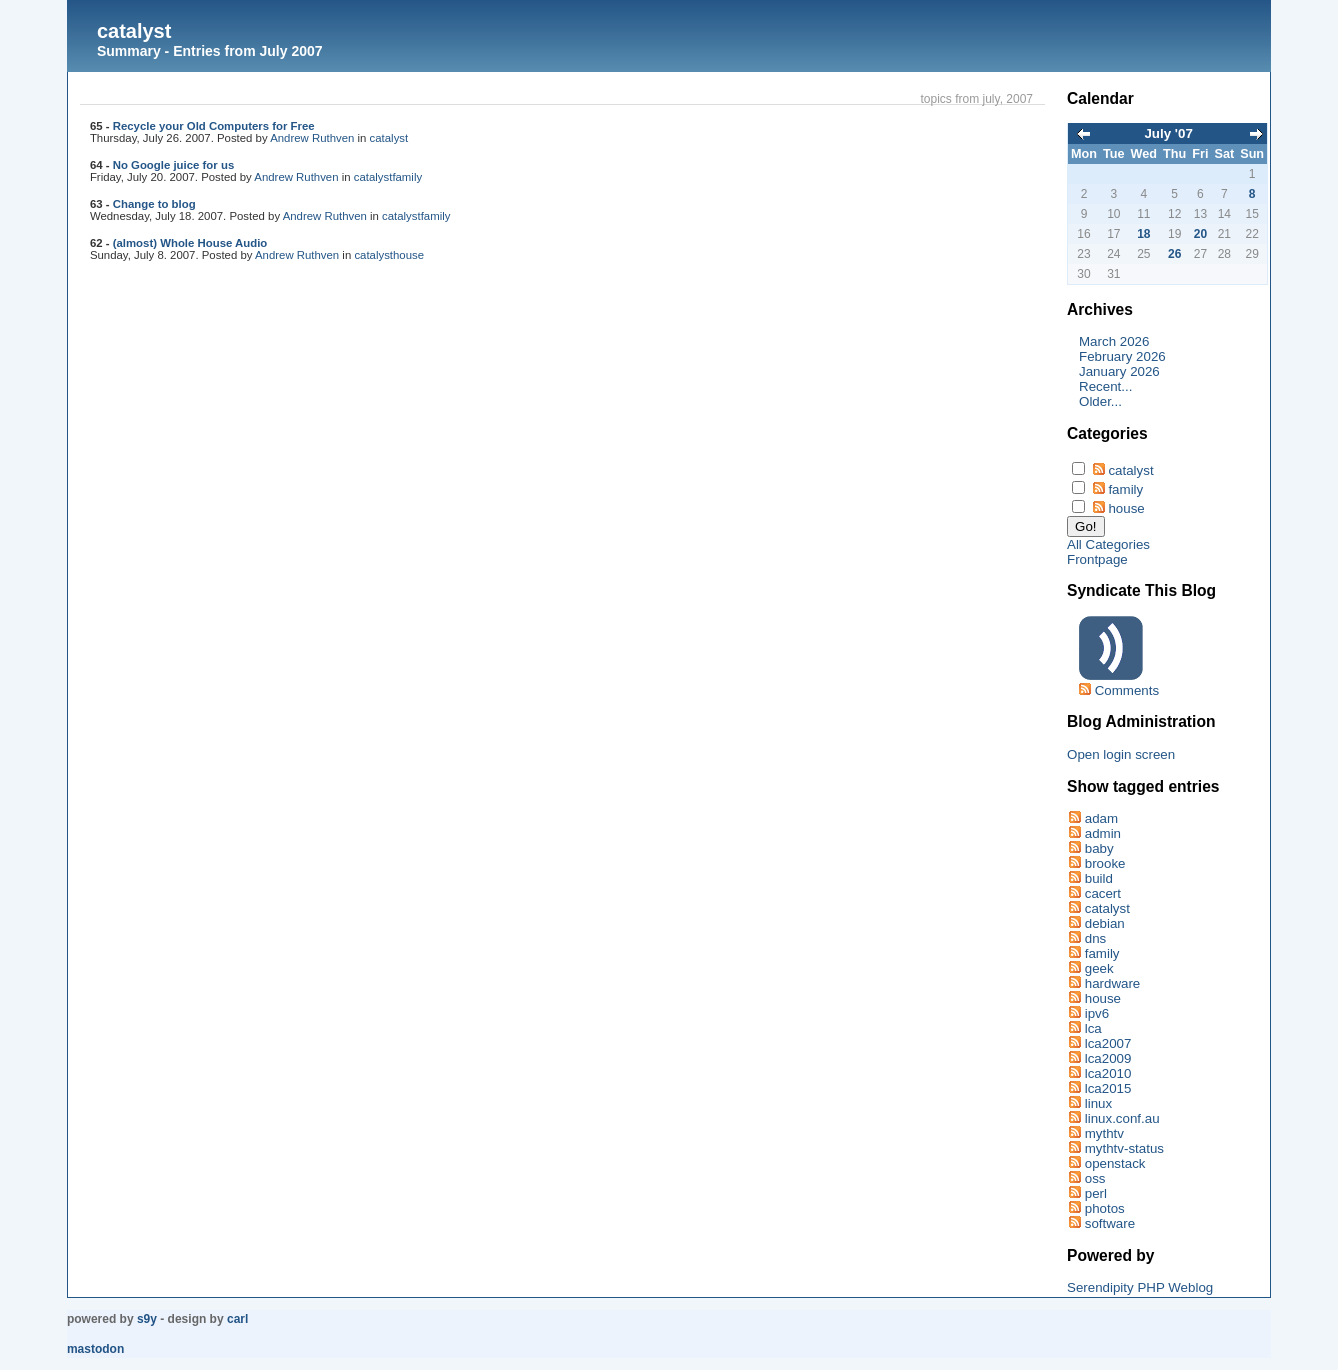 The width and height of the screenshot is (1338, 1370). Describe the element at coordinates (1095, 1178) in the screenshot. I see `oss` at that location.